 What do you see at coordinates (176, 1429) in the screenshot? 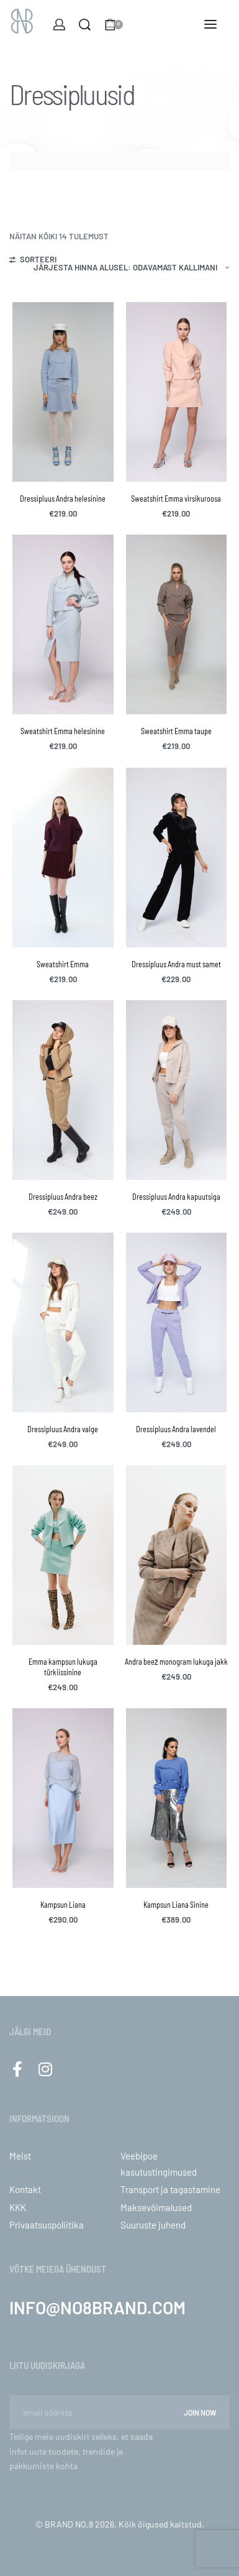
I see `Dressipluus Andra lavendel` at bounding box center [176, 1429].